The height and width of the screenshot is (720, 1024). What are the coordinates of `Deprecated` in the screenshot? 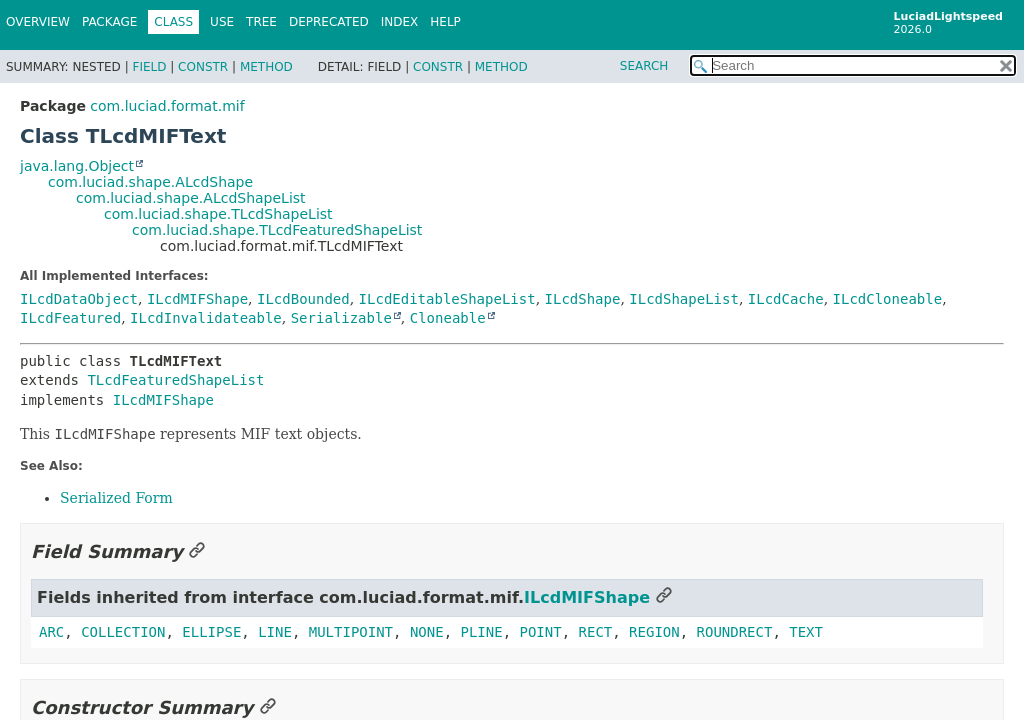 It's located at (329, 22).